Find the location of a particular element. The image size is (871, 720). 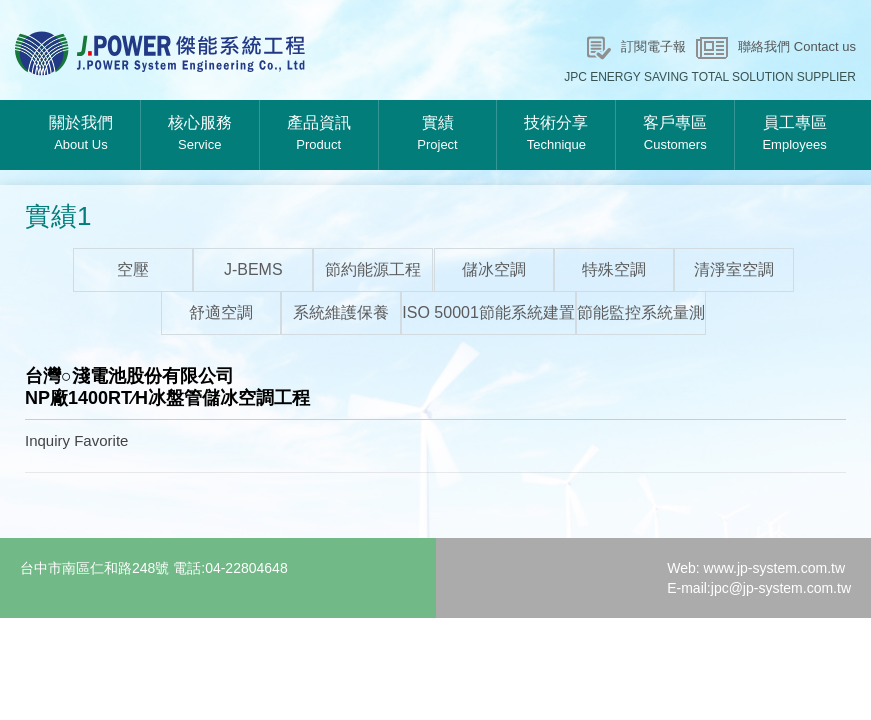

聯絡我們 Contact us is located at coordinates (797, 46).